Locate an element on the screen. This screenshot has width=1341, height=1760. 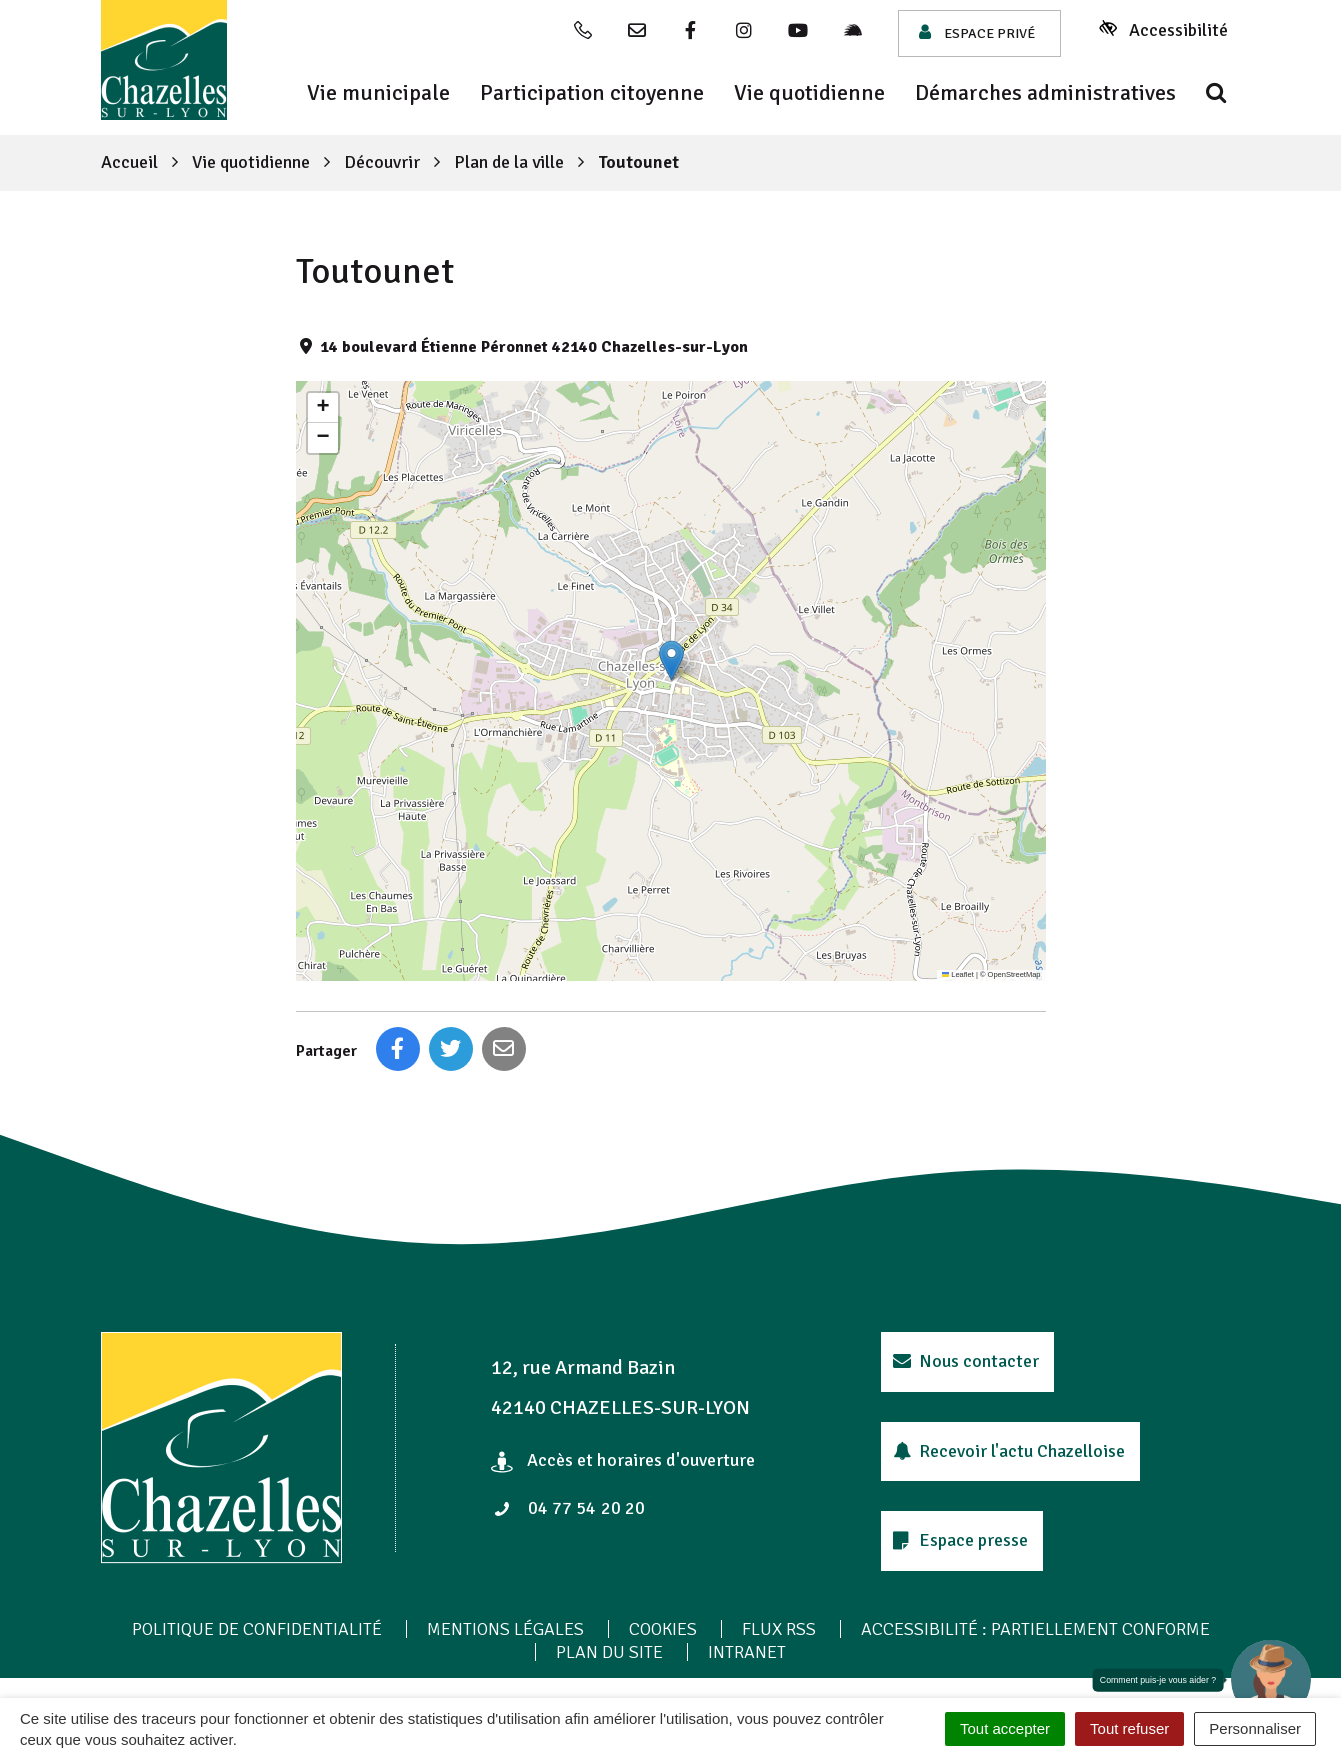
OpenStreetMap is located at coordinates (1014, 974).